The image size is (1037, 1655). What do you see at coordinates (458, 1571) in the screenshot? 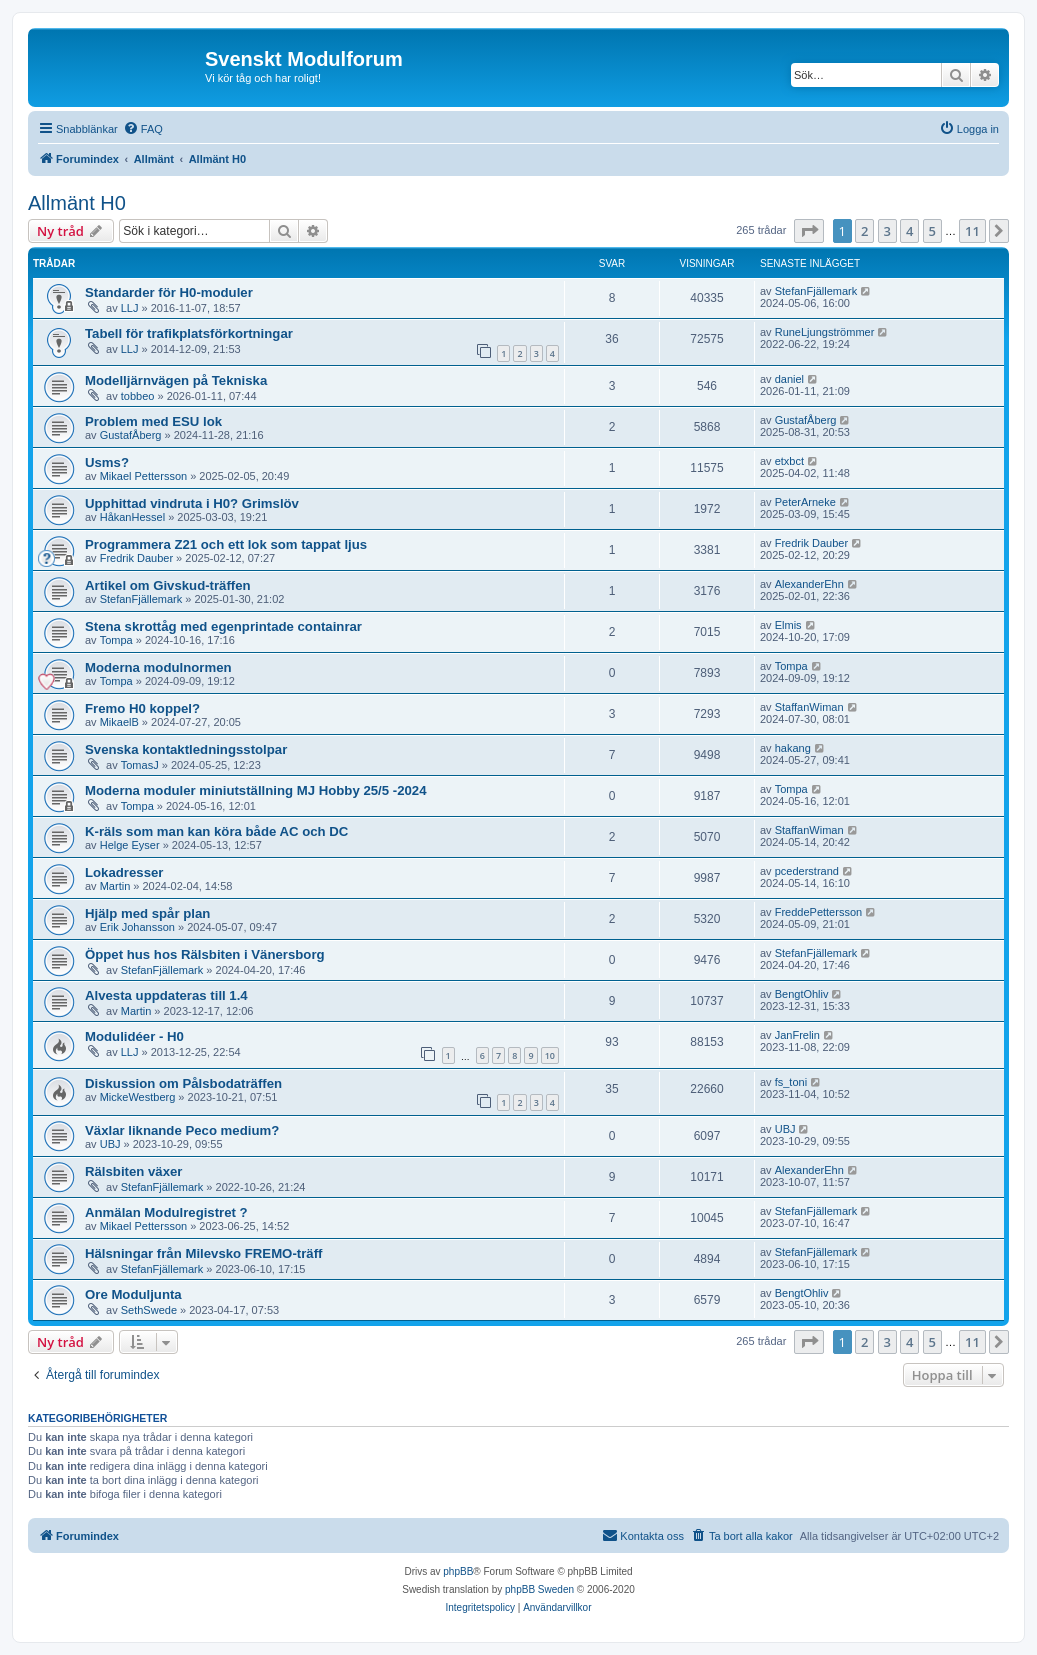
I see `phpBB` at bounding box center [458, 1571].